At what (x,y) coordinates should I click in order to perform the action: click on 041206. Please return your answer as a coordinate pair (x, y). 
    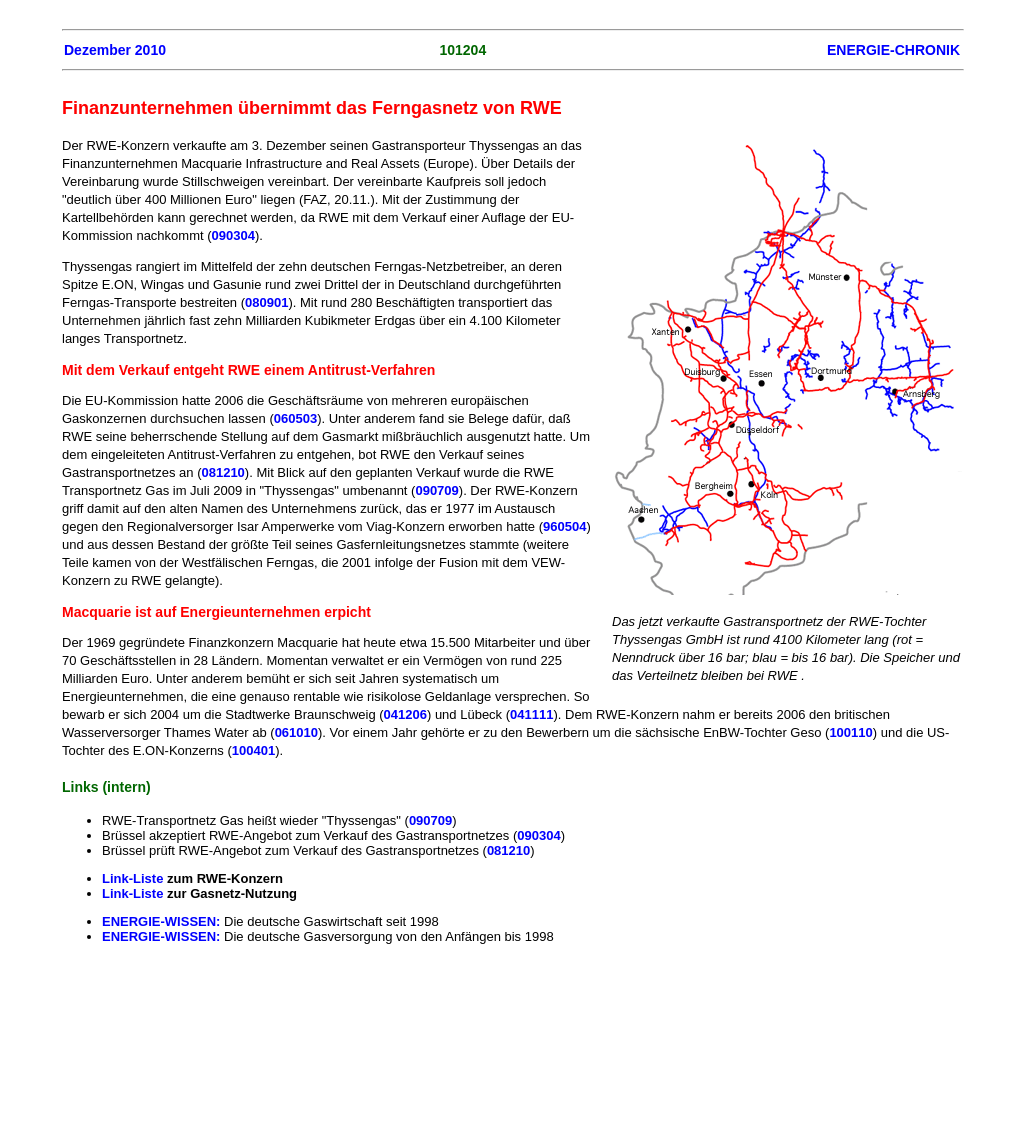
    Looking at the image, I should click on (405, 714).